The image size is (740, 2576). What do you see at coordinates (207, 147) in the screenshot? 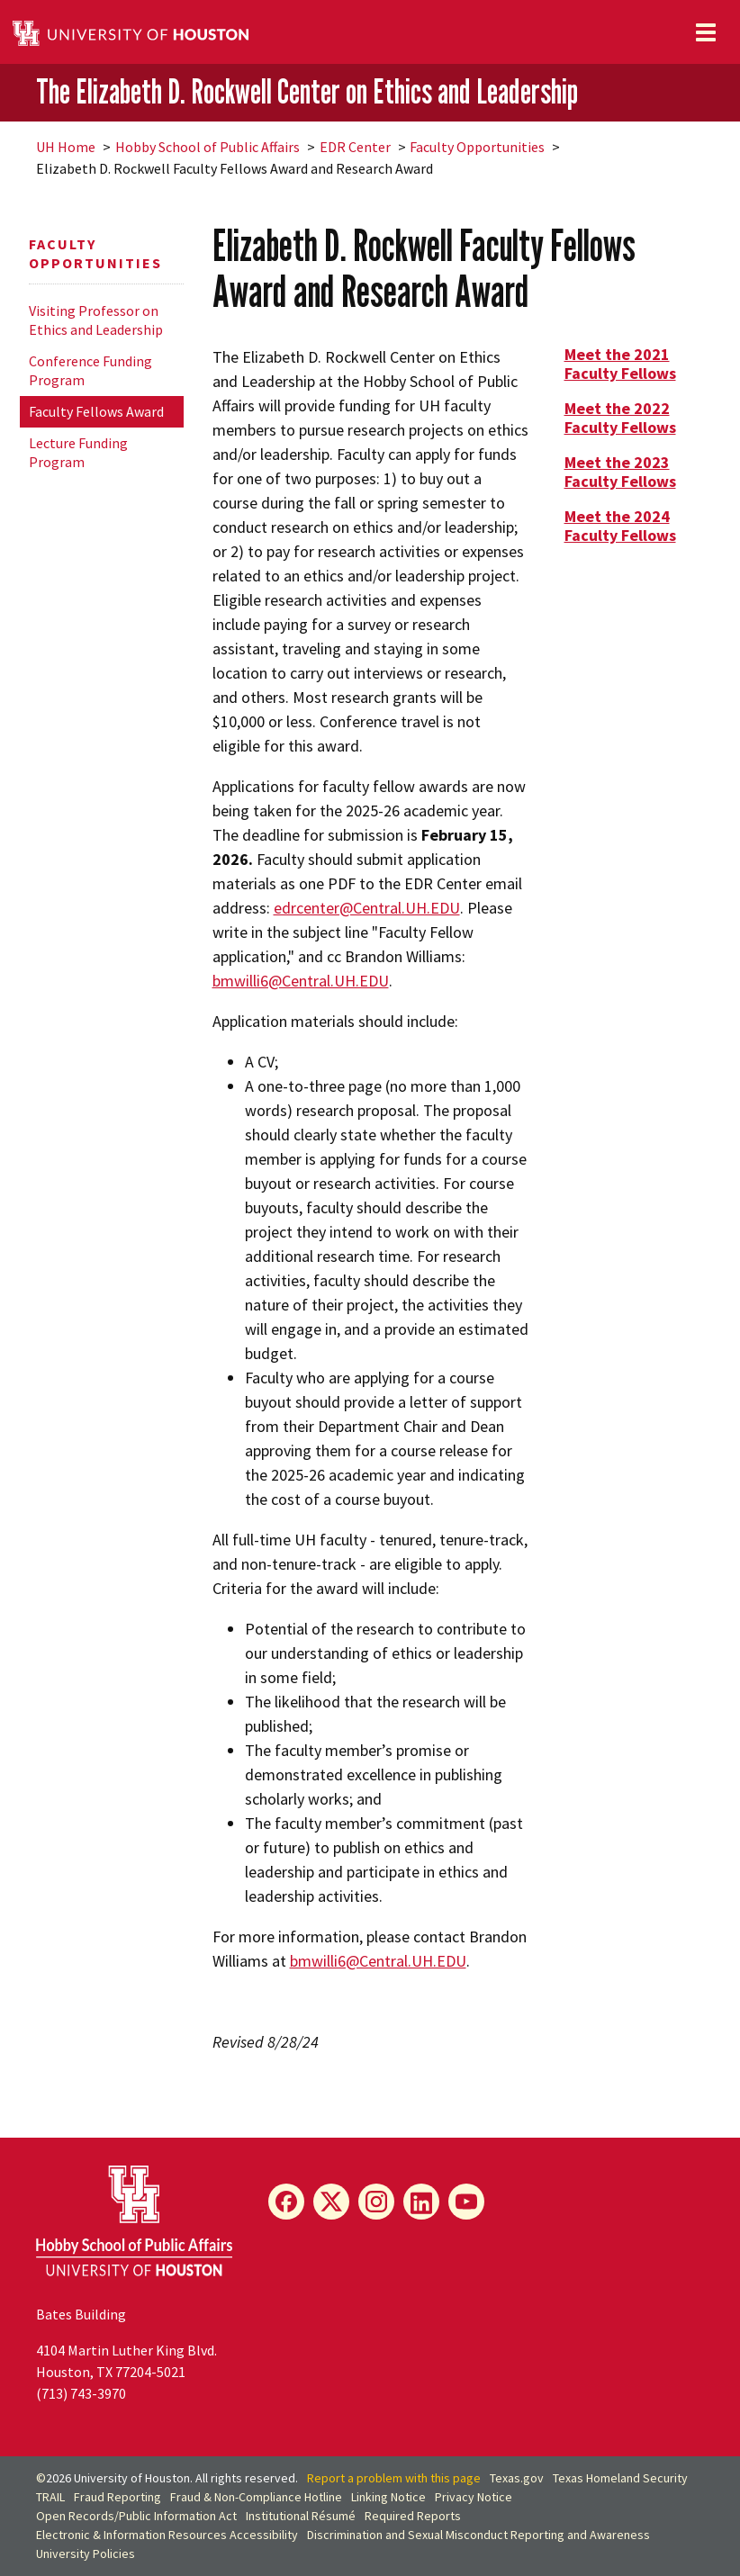
I see `Hobby School of Public Affairs` at bounding box center [207, 147].